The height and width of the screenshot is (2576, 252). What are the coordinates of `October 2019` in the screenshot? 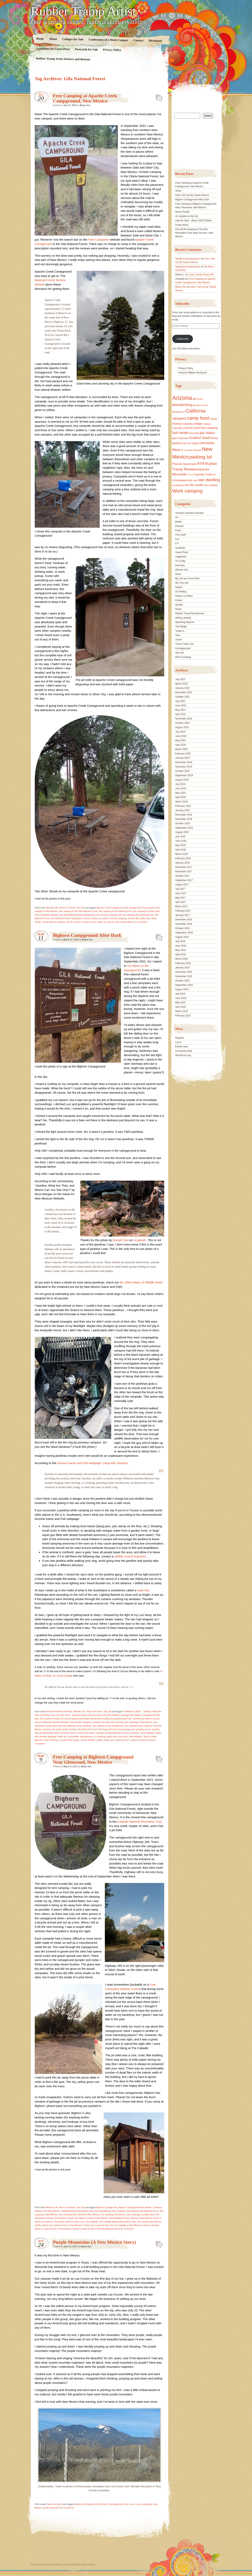 It's located at (182, 771).